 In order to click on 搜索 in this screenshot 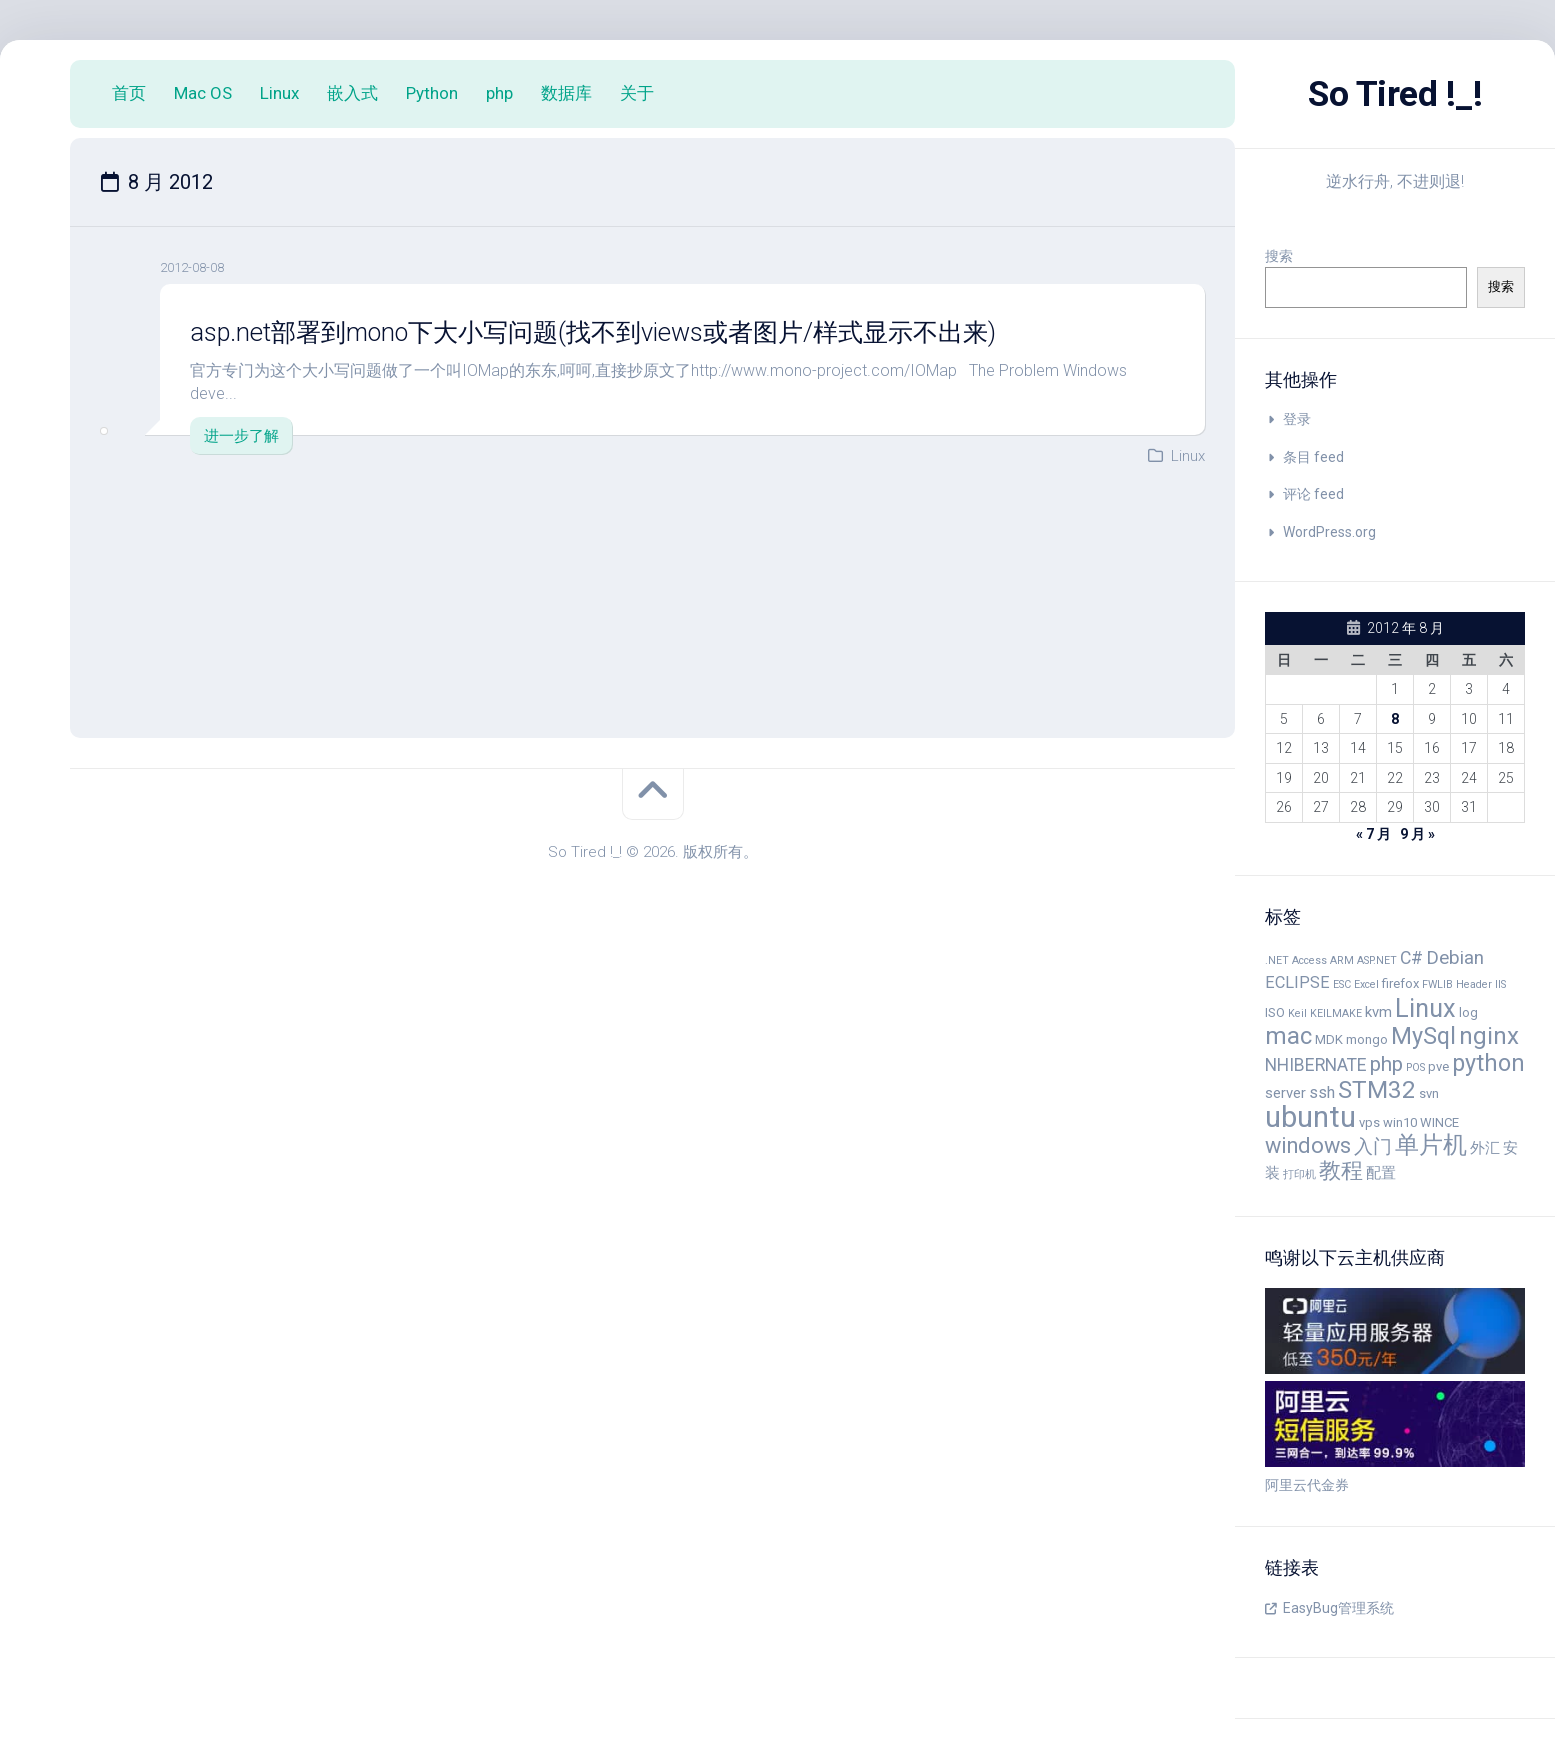, I will do `click(1279, 256)`.